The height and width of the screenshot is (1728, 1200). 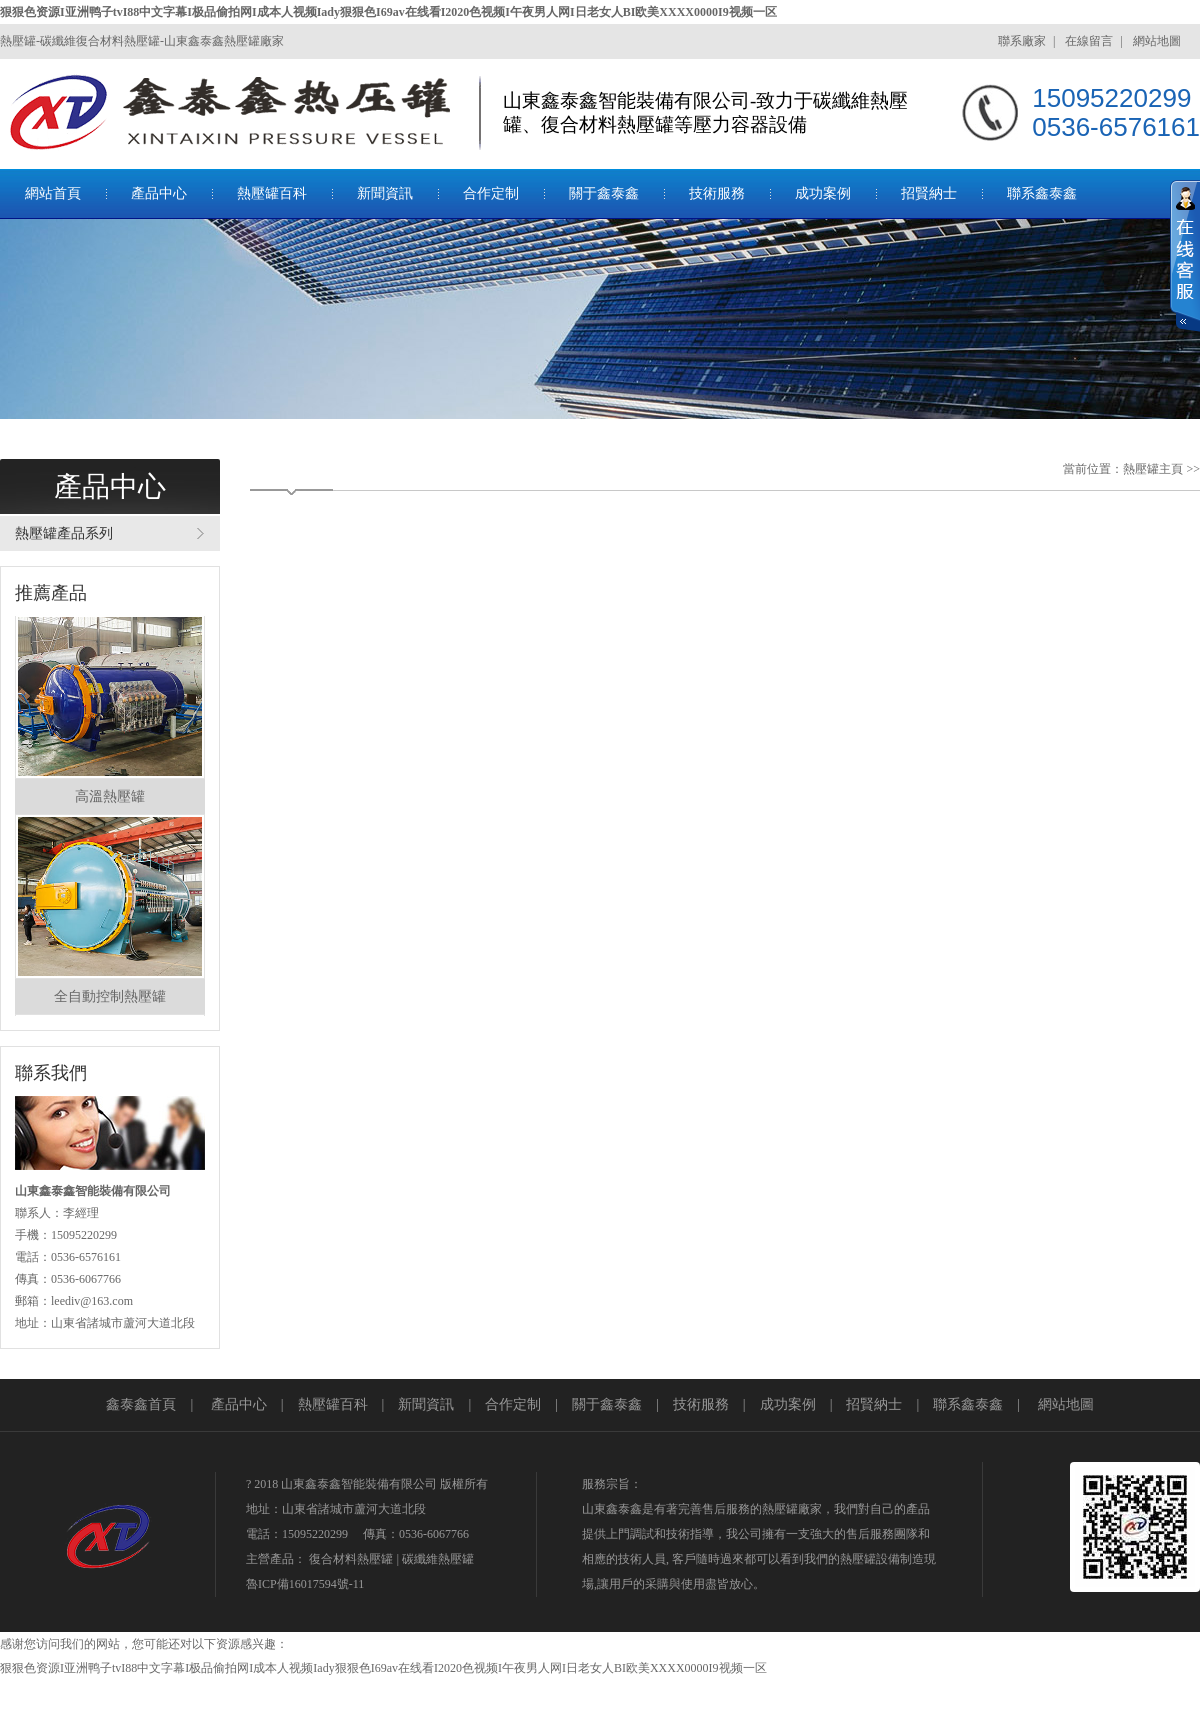 I want to click on 熱壓罐產品系列, so click(x=64, y=533).